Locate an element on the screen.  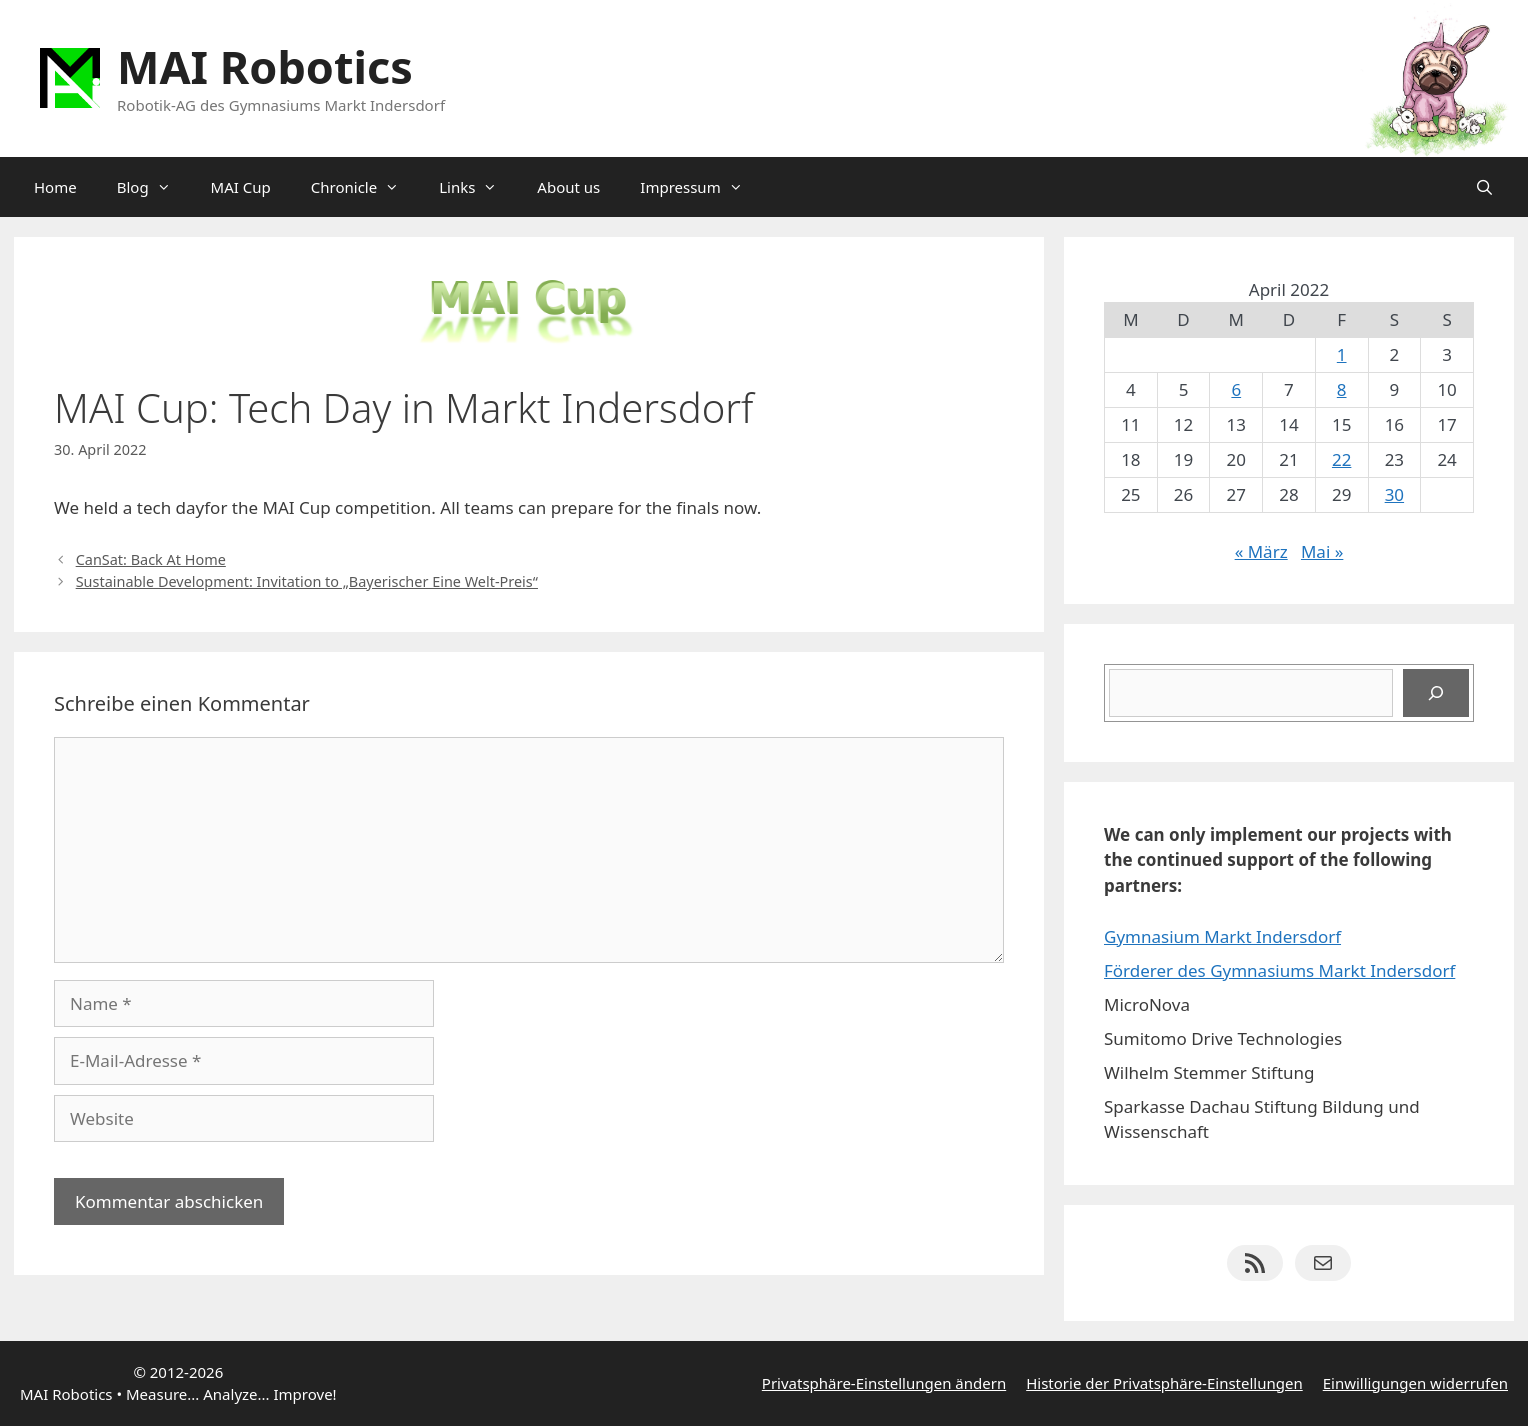
[Suchen] is located at coordinates (1436, 693).